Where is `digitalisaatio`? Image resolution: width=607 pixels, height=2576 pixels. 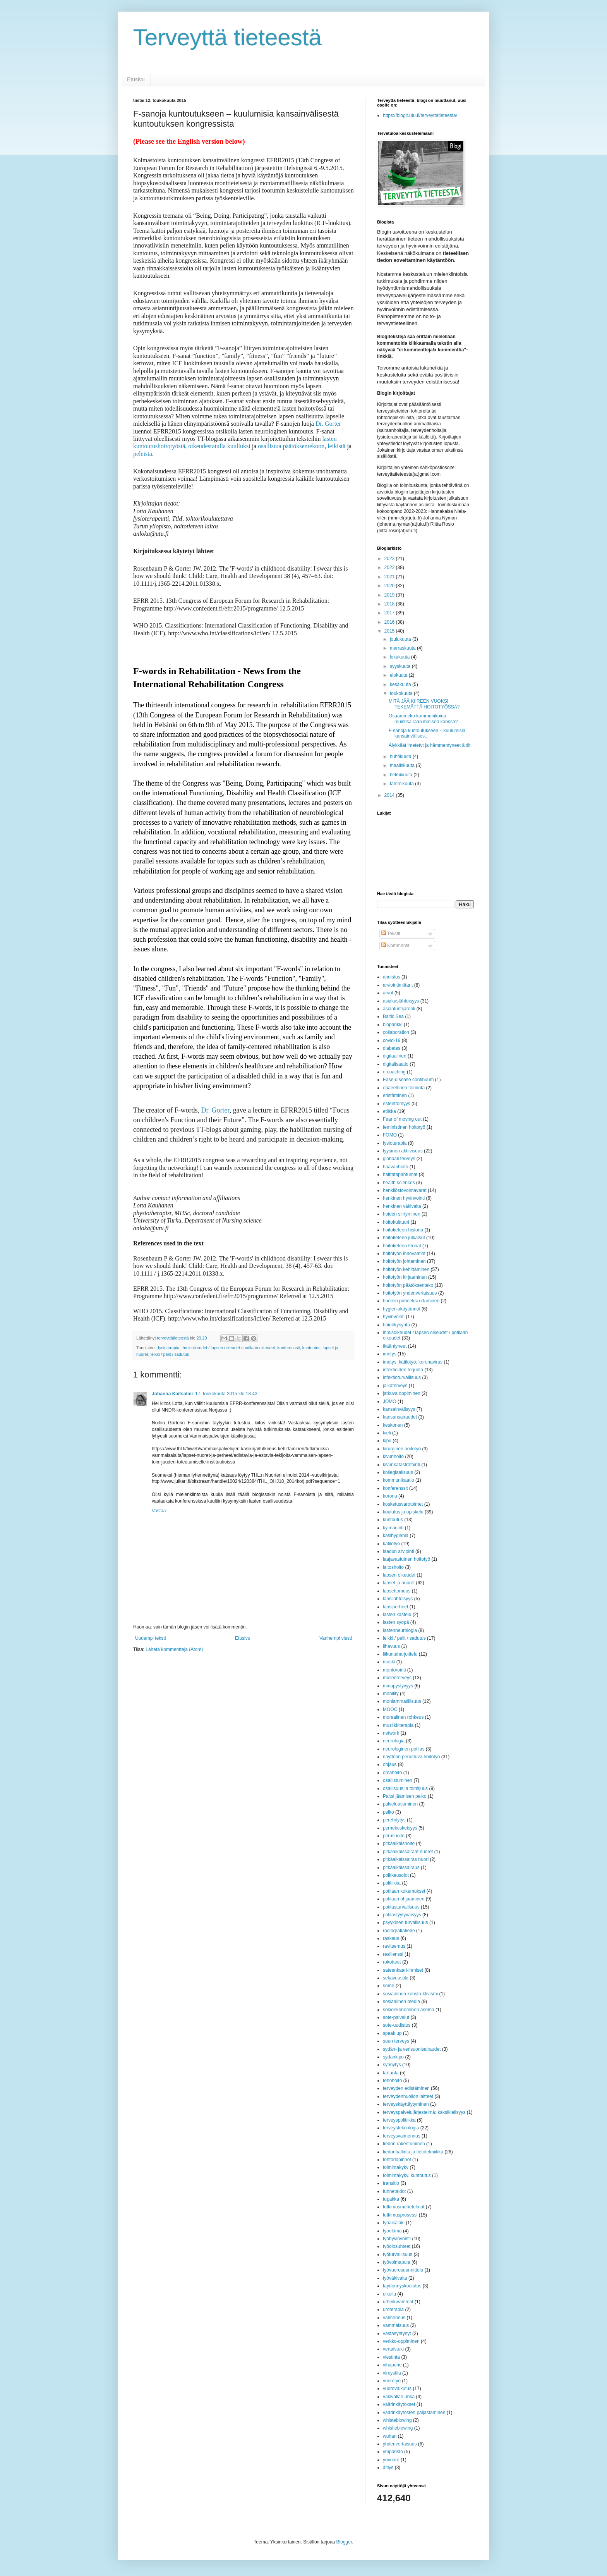
digitalisaatio is located at coordinates (395, 1064).